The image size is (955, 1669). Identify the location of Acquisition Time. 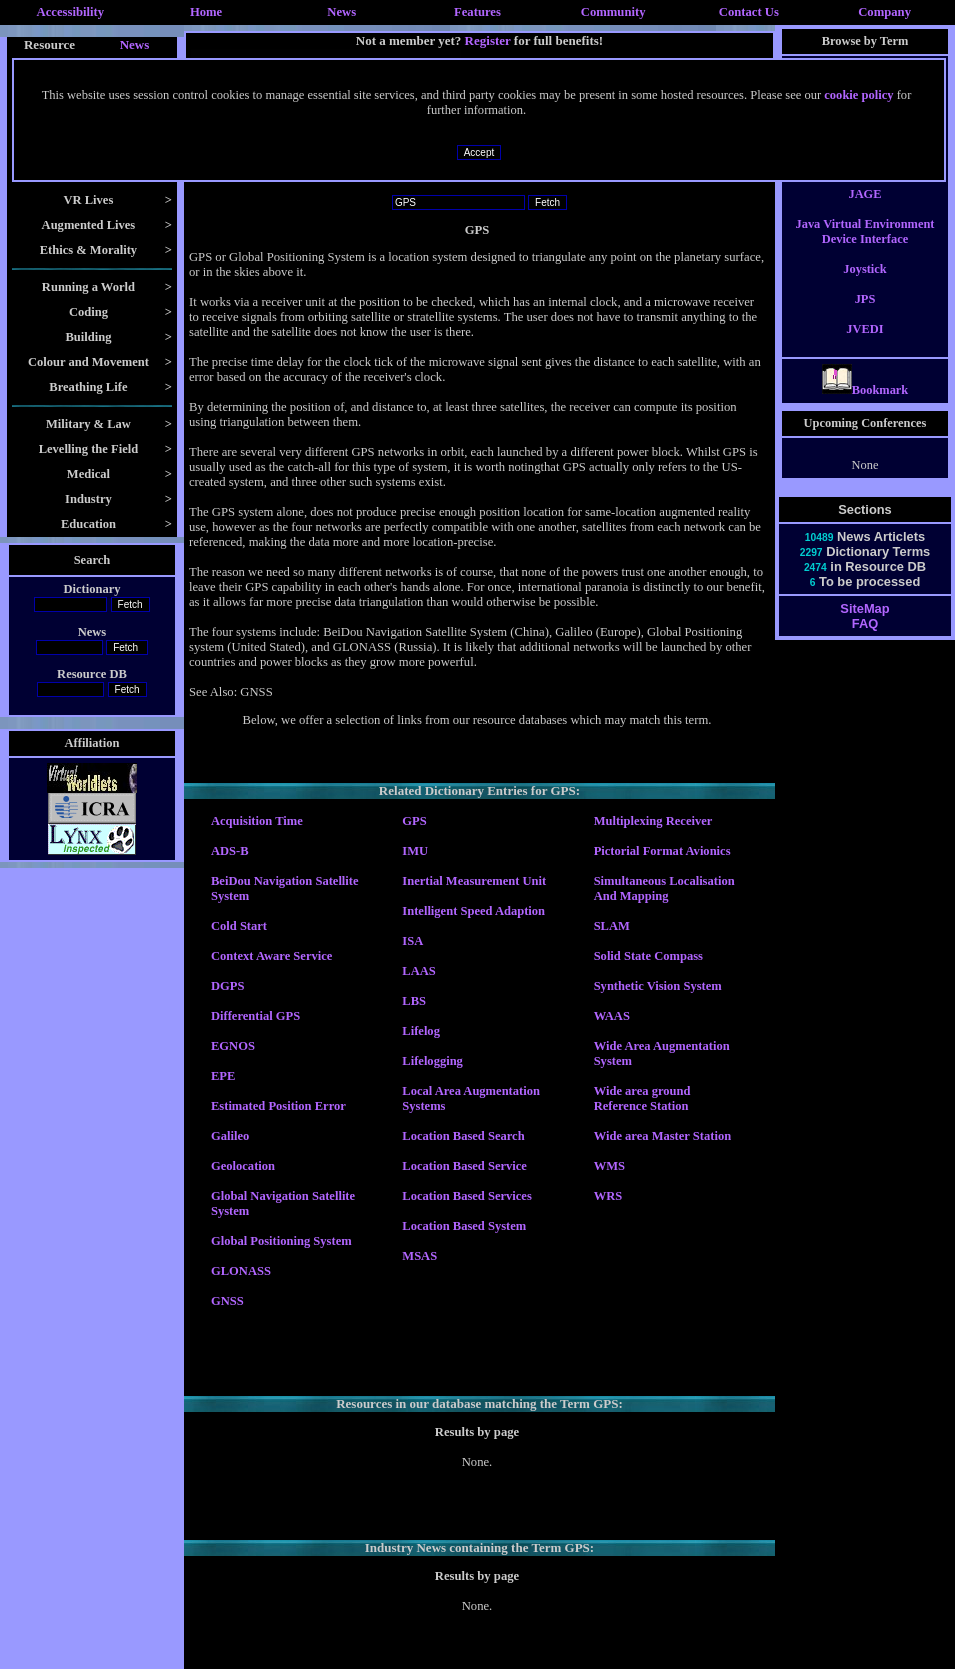
(257, 821).